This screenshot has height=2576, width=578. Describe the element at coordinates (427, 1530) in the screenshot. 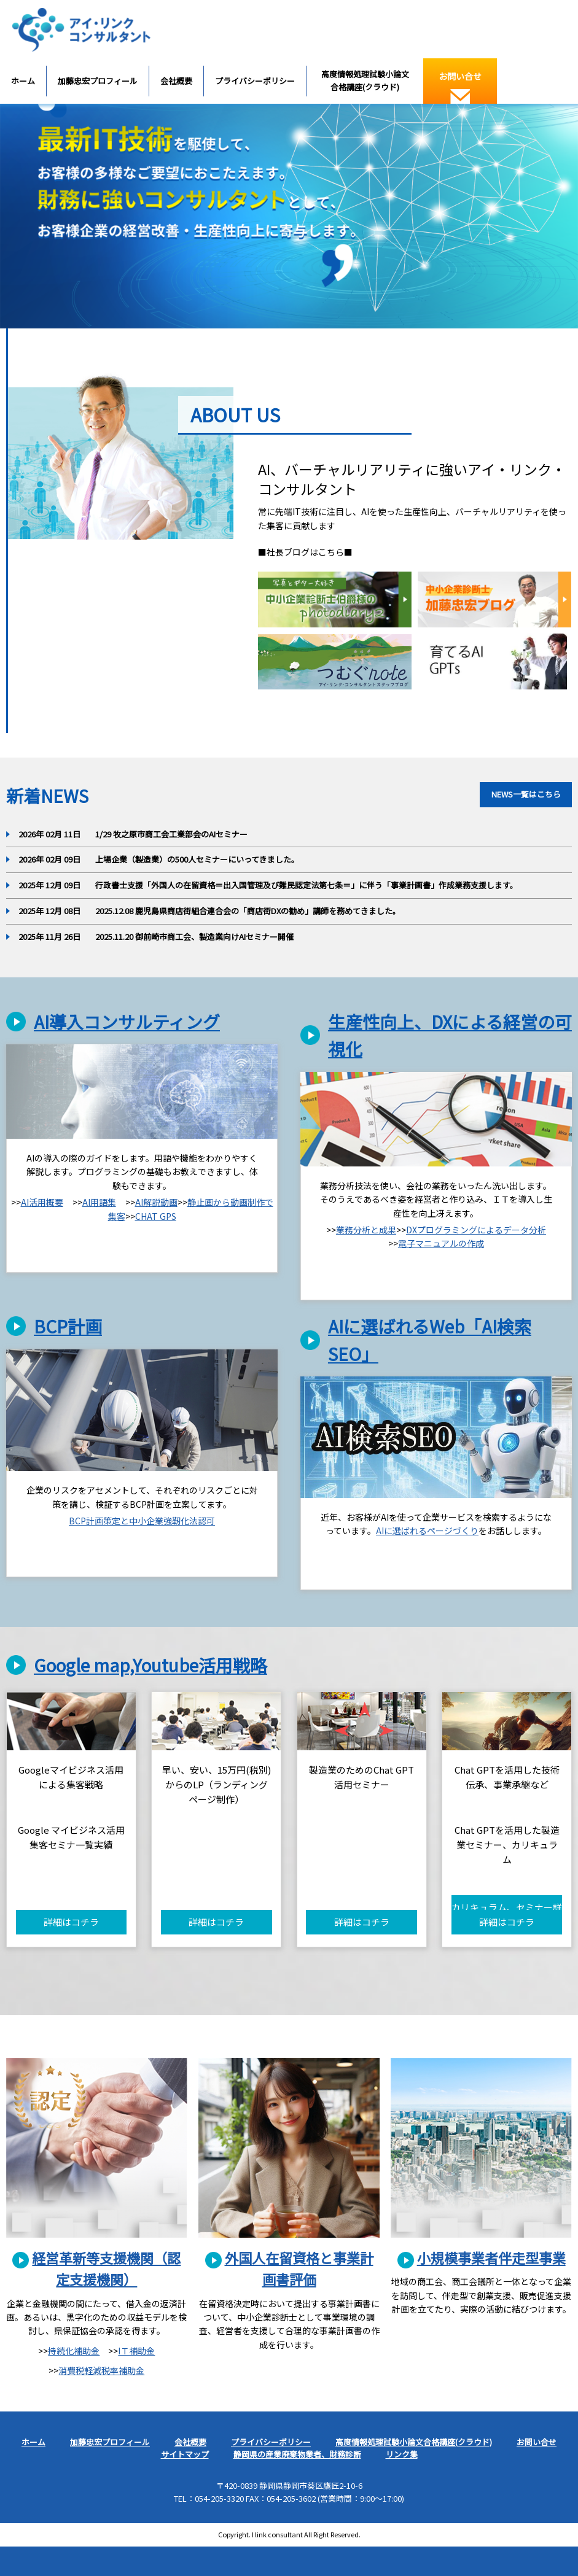

I see `AIに選ばれるページづくり` at that location.